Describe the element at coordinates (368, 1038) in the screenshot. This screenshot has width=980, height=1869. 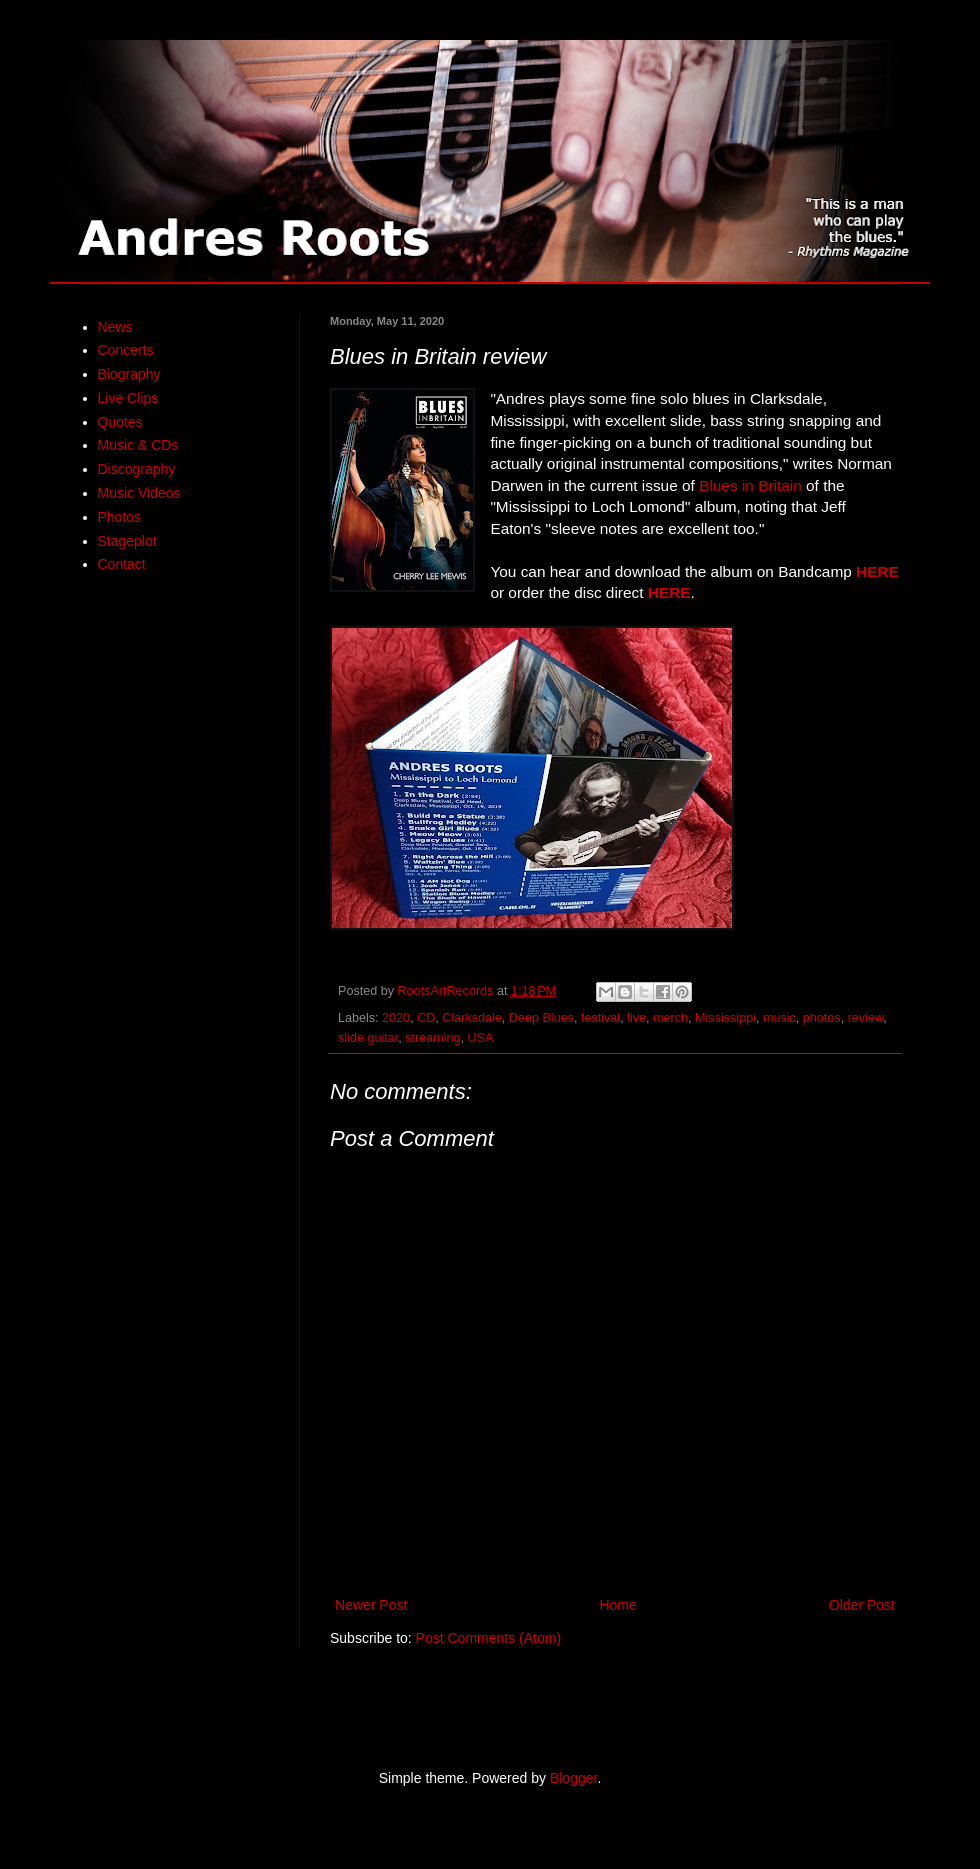
I see `slide guitar` at that location.